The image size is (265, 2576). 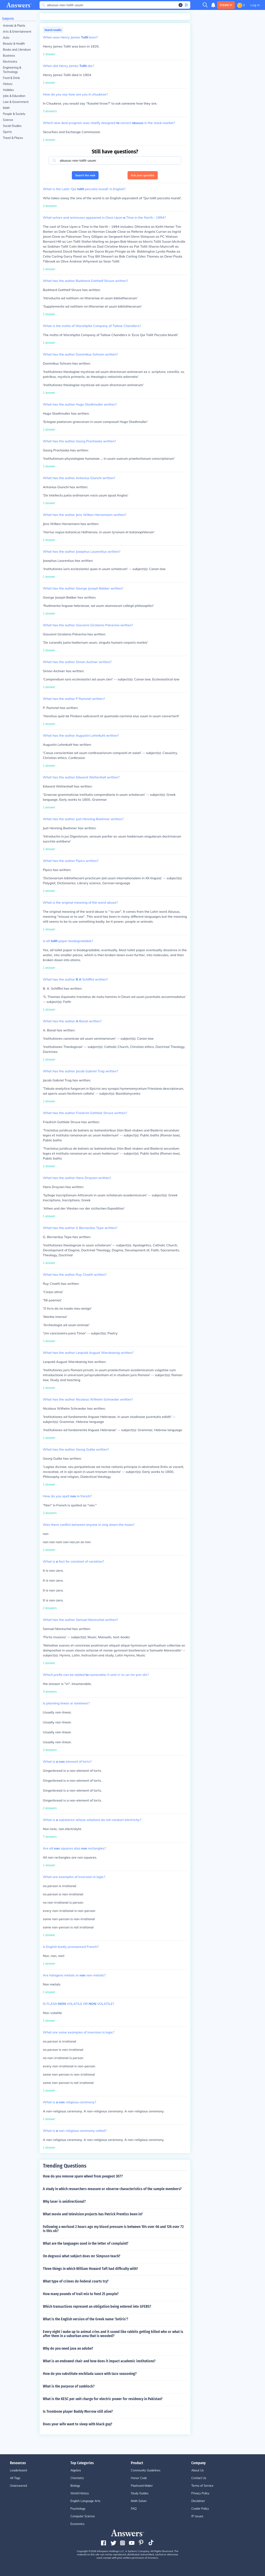 I want to click on Jobs & Education, so click(x=14, y=96).